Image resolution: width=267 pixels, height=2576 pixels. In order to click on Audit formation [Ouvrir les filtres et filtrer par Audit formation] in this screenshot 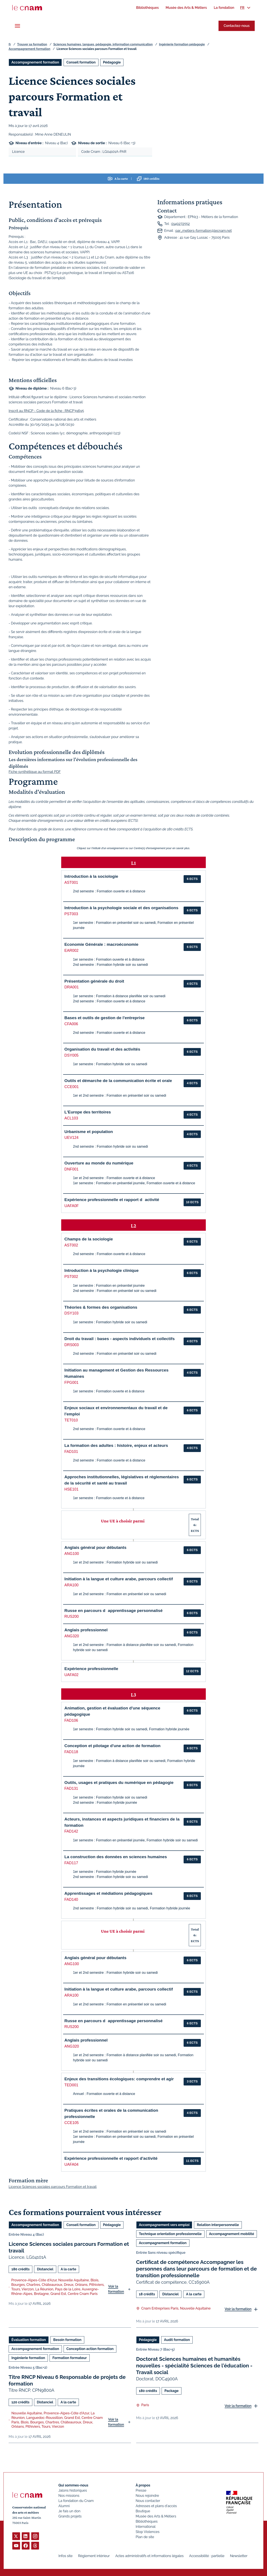, I will do `click(177, 2340)`.